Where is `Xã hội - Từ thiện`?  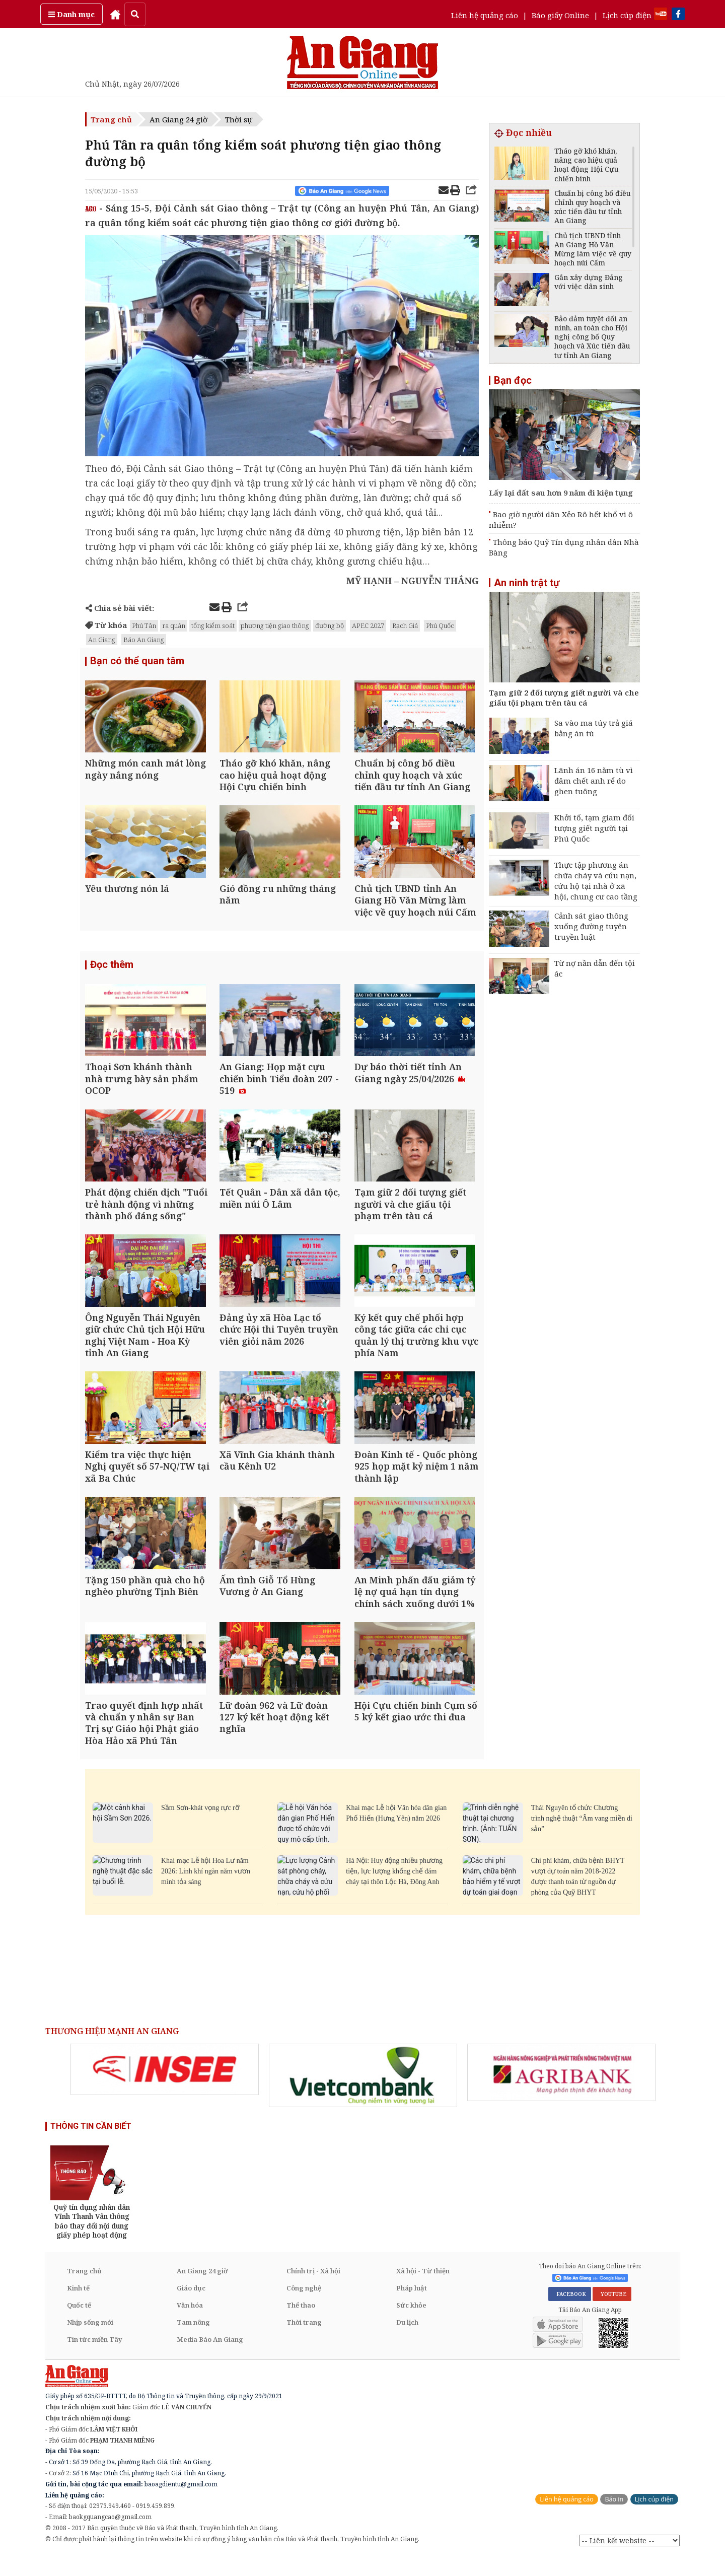
Xã hội - Từ thiện is located at coordinates (423, 2290).